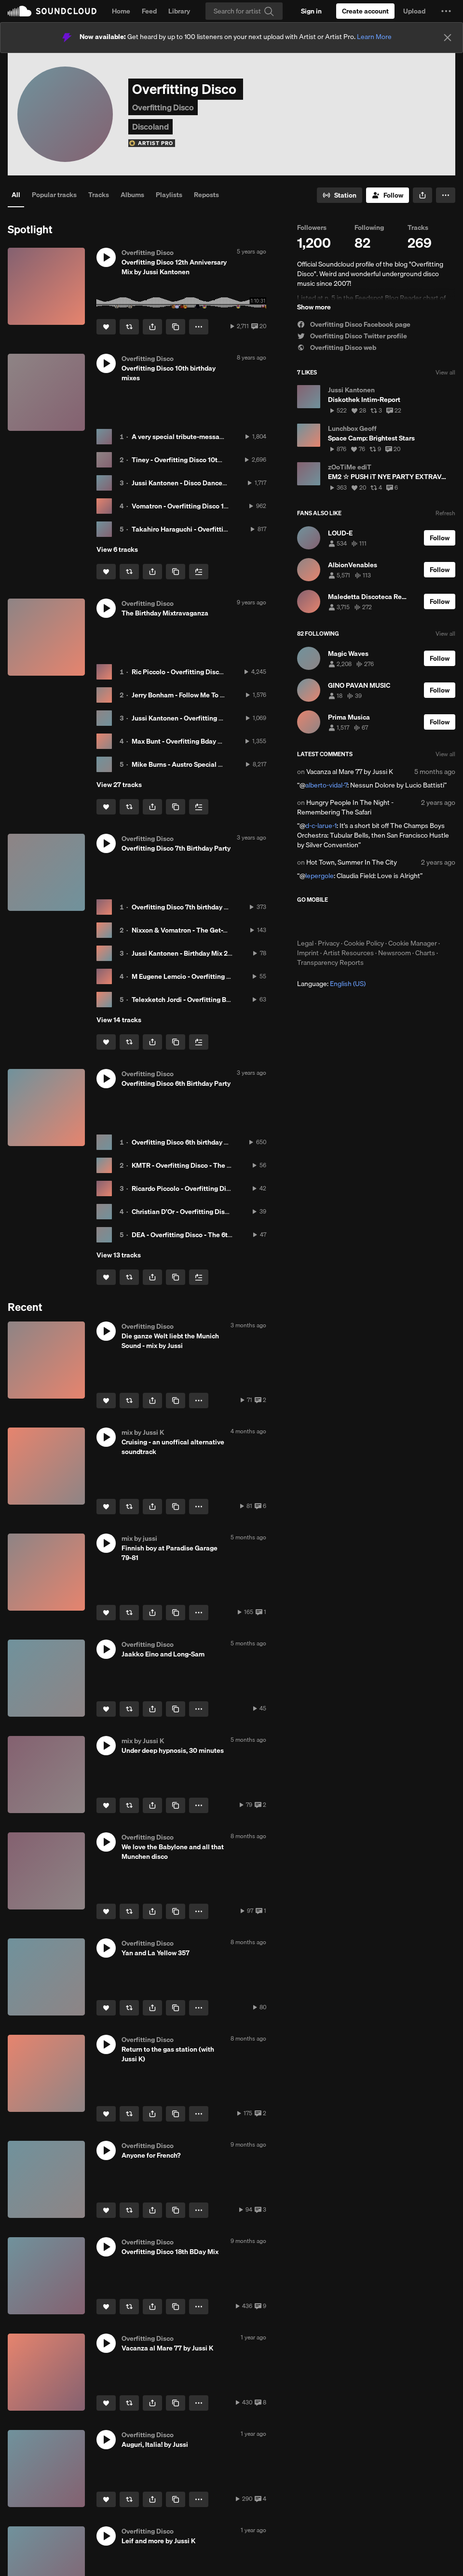 The image size is (463, 2576). I want to click on Transparency Reports, so click(330, 962).